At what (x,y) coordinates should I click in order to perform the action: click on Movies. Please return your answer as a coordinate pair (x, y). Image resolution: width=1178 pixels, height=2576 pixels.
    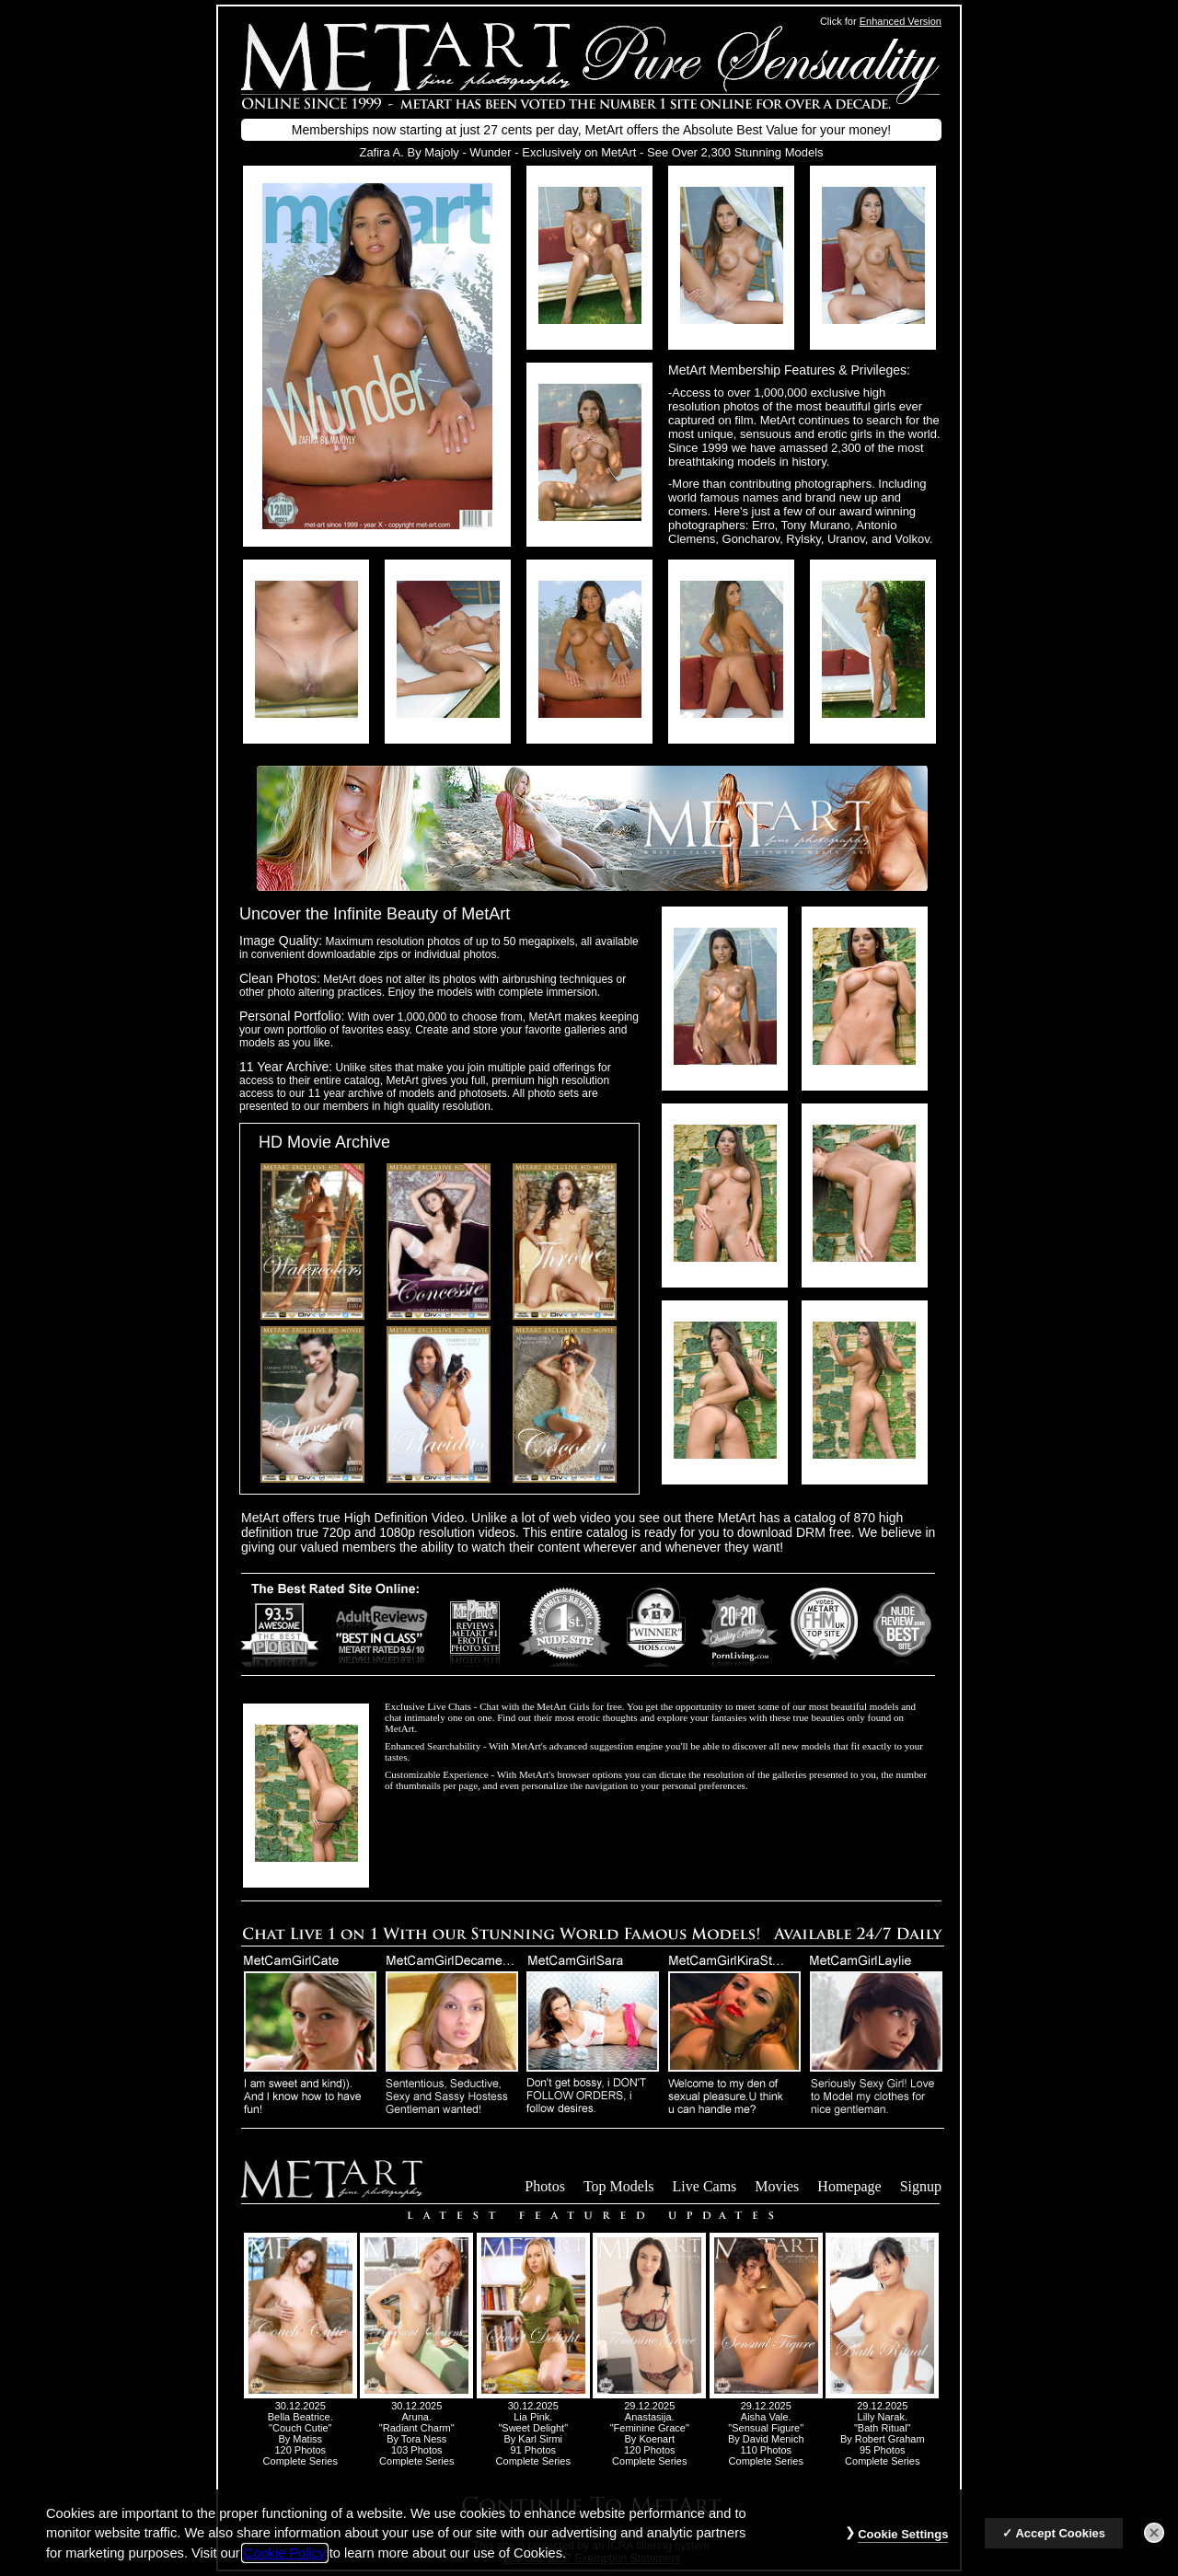
    Looking at the image, I should click on (777, 2186).